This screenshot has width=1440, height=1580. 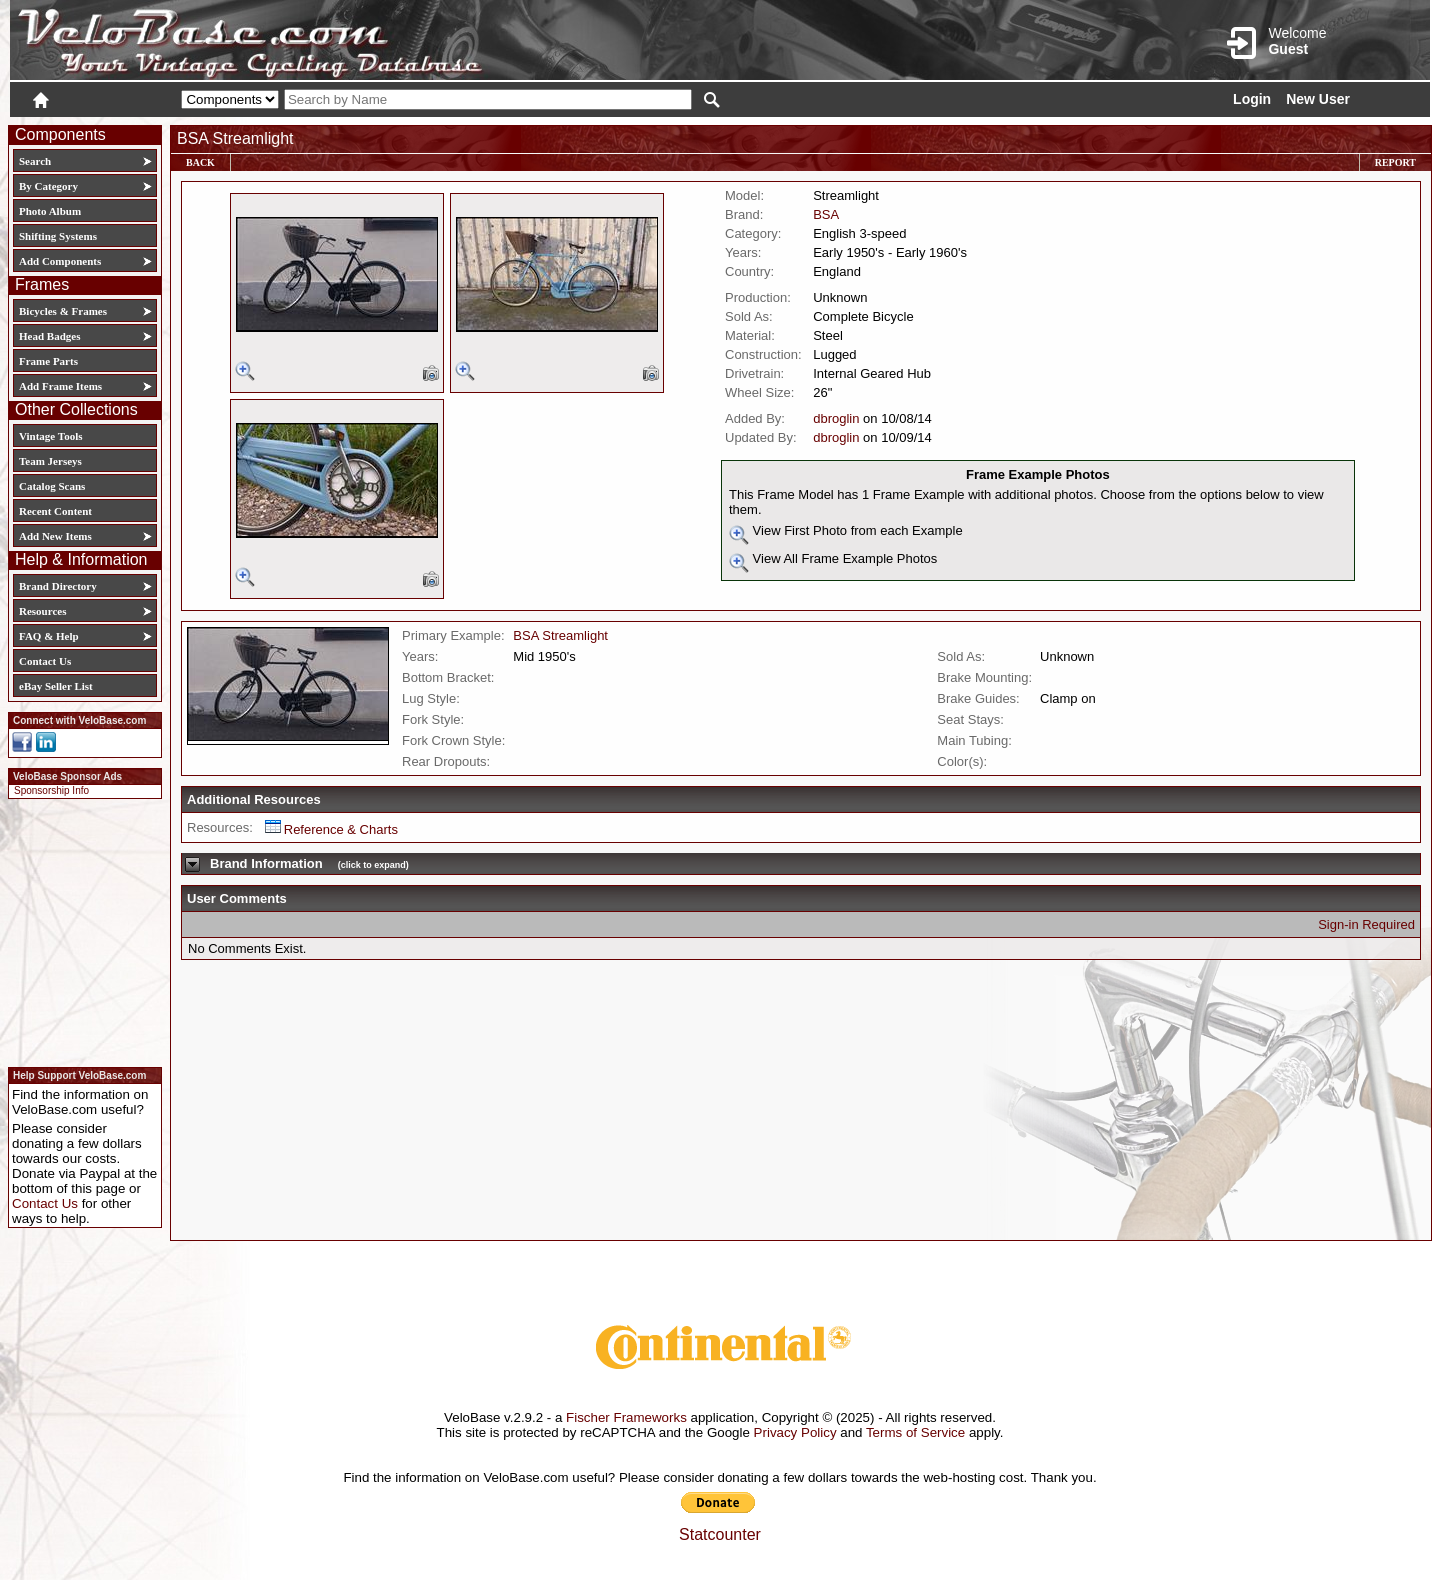 What do you see at coordinates (1395, 162) in the screenshot?
I see `Report` at bounding box center [1395, 162].